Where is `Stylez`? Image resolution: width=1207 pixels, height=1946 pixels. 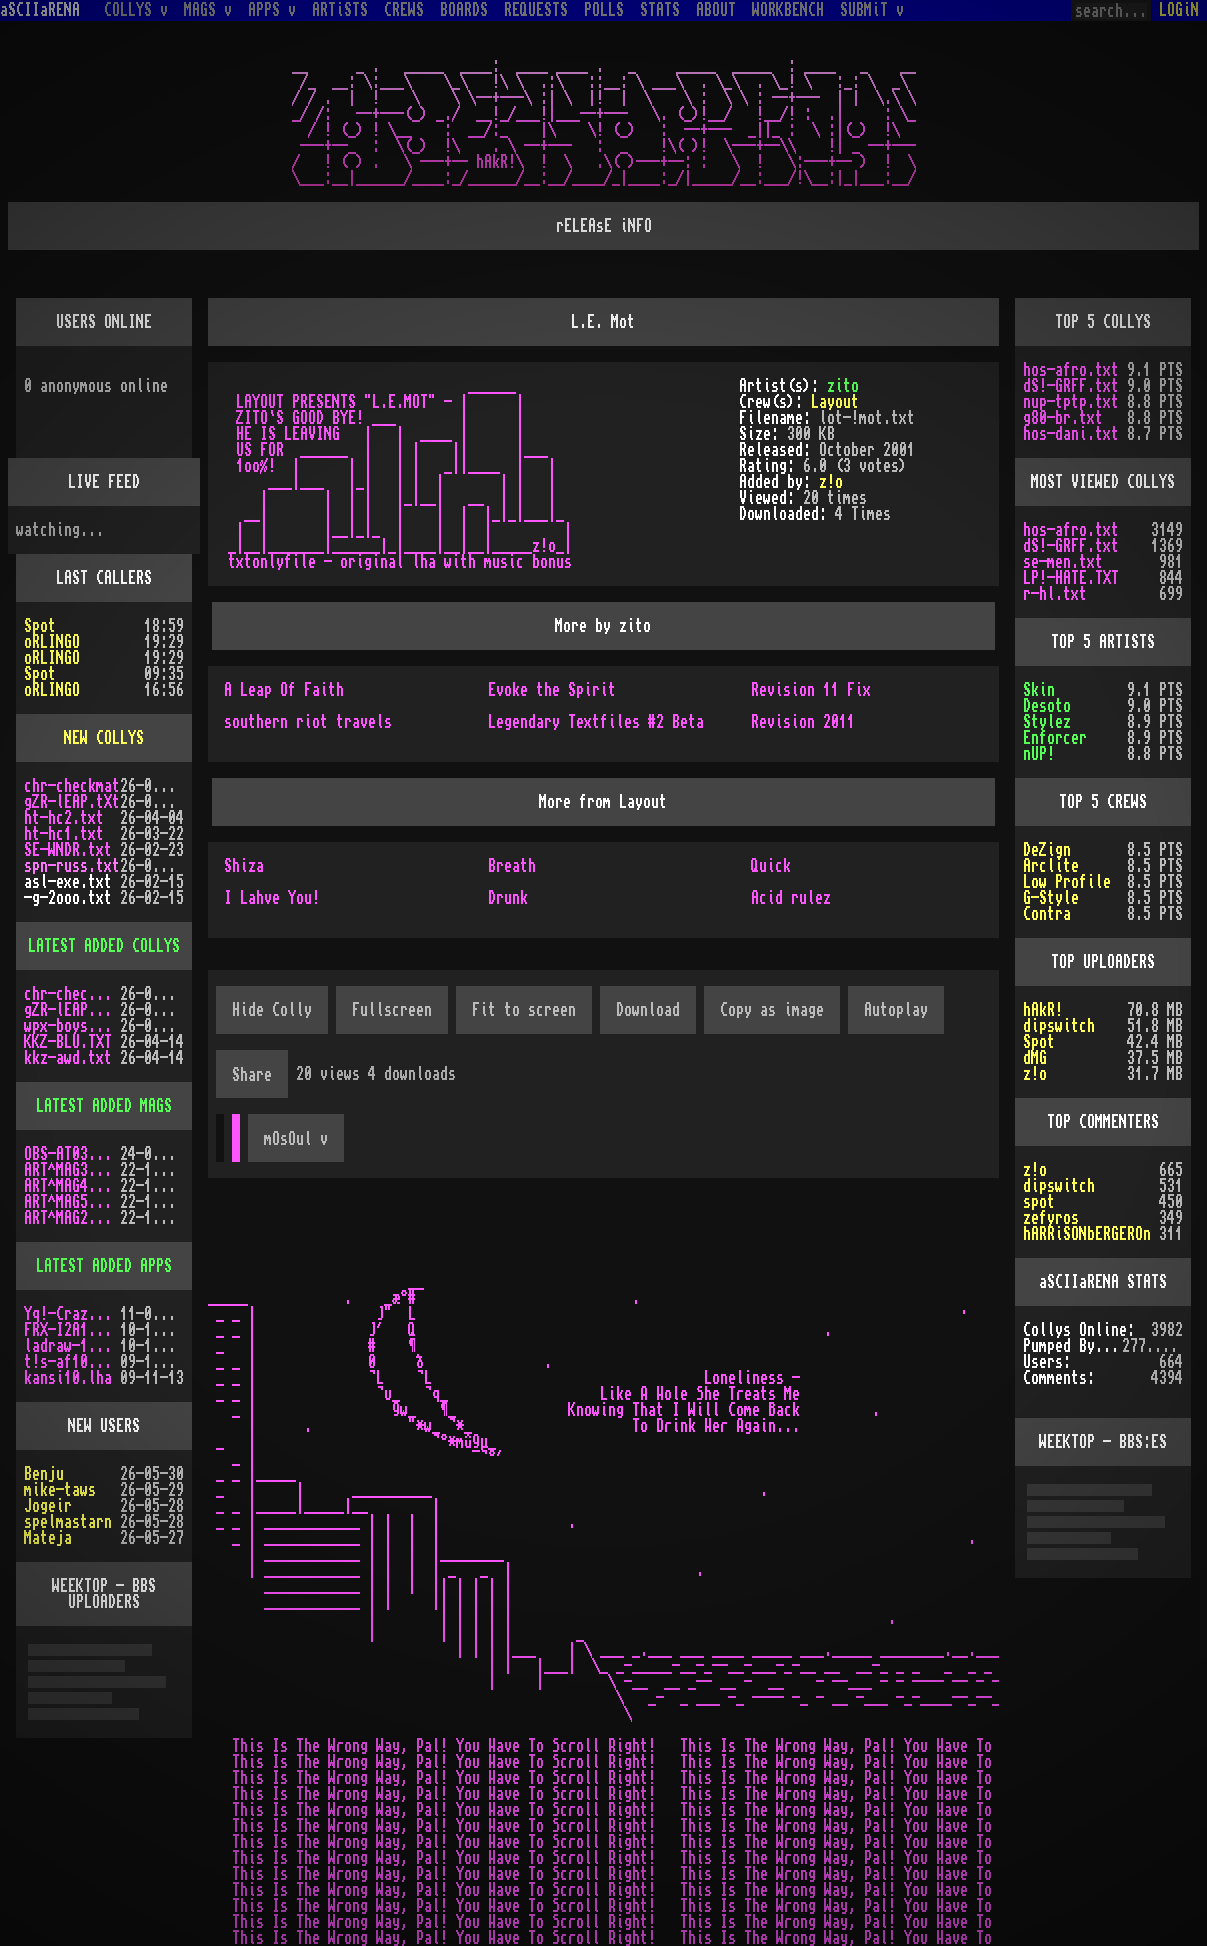
Stylez is located at coordinates (1047, 722).